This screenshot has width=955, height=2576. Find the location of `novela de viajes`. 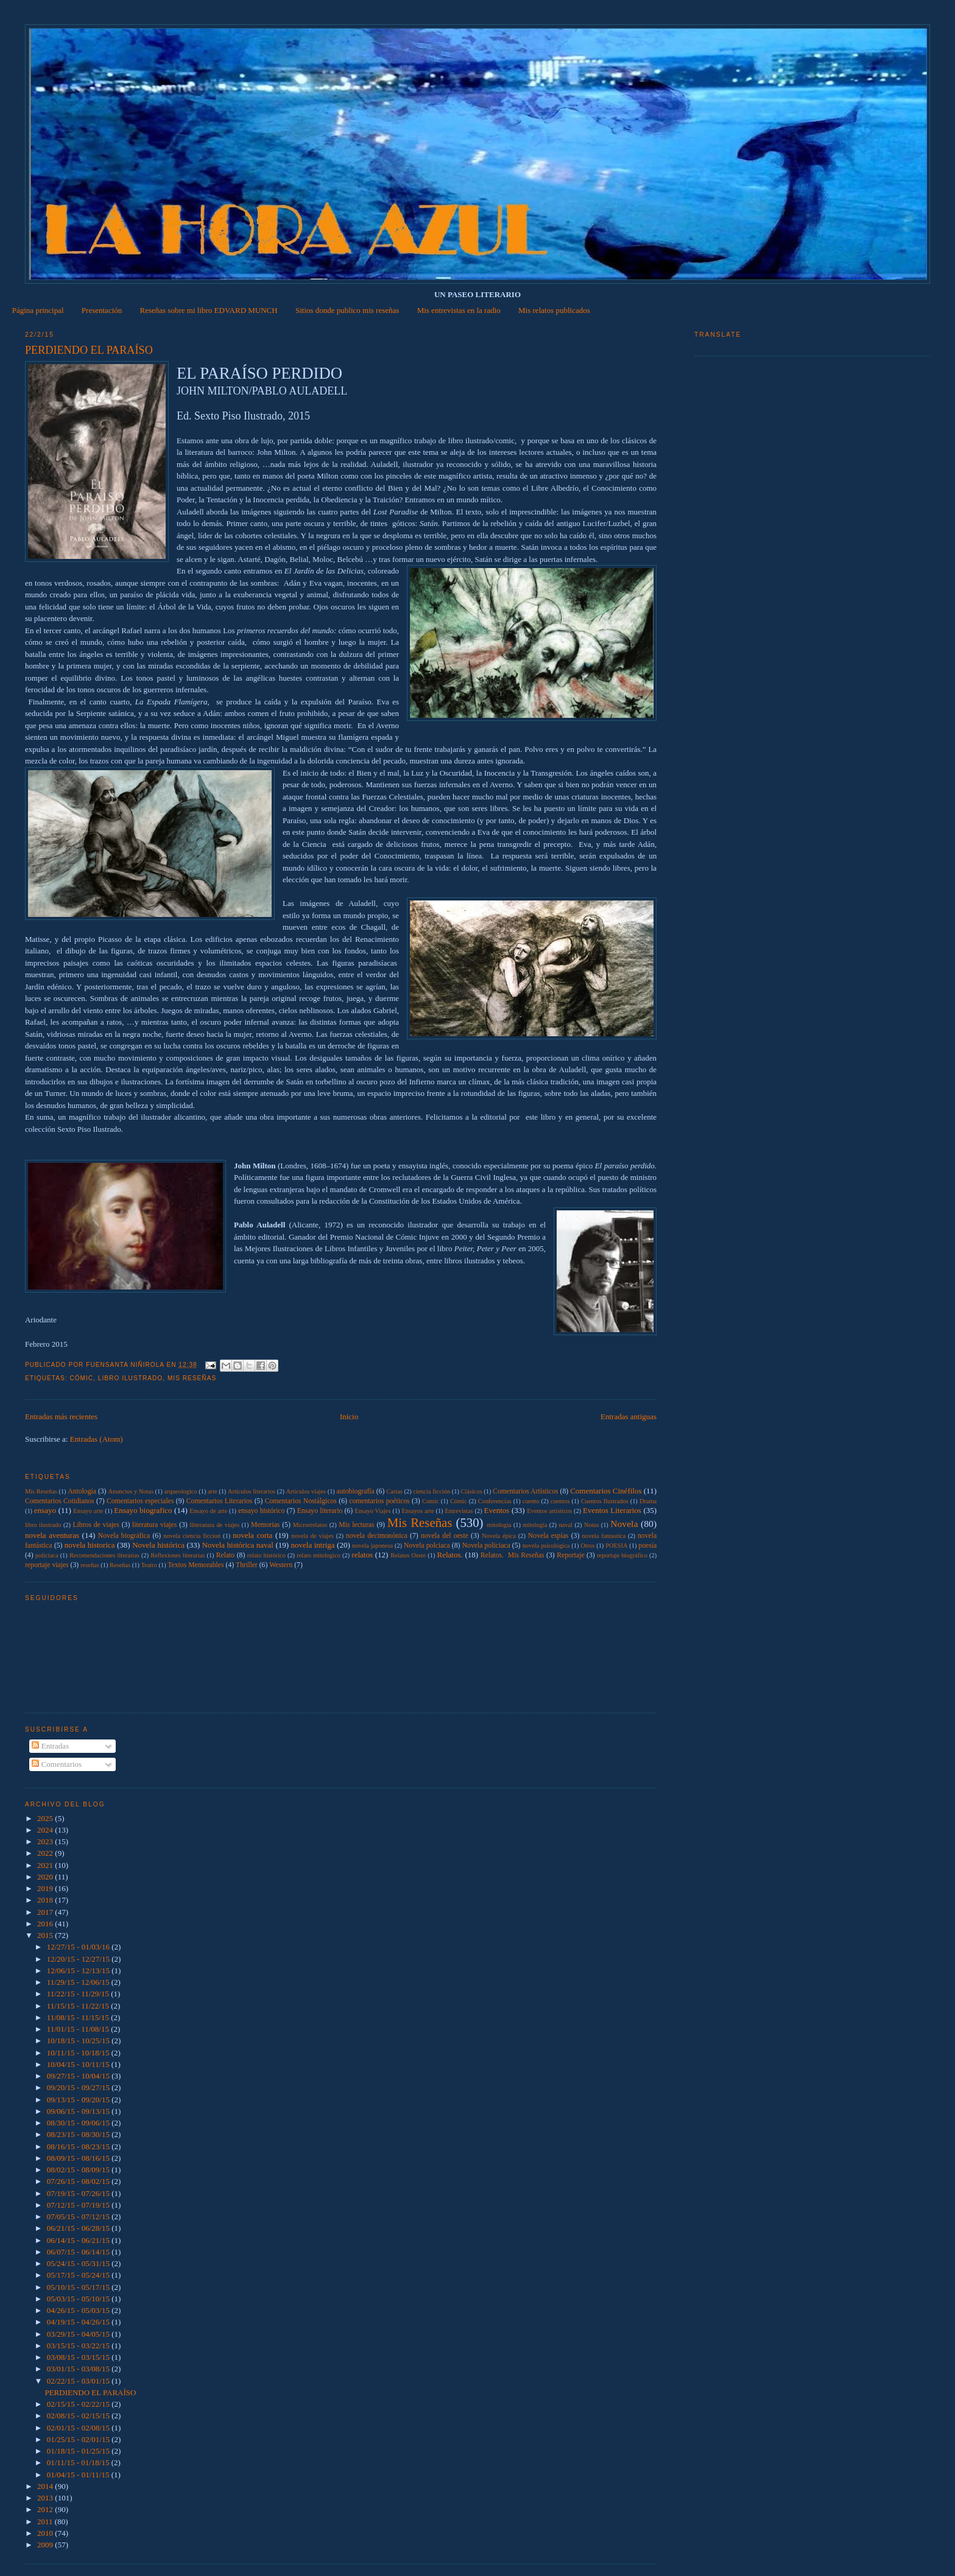

novela de viajes is located at coordinates (312, 1535).